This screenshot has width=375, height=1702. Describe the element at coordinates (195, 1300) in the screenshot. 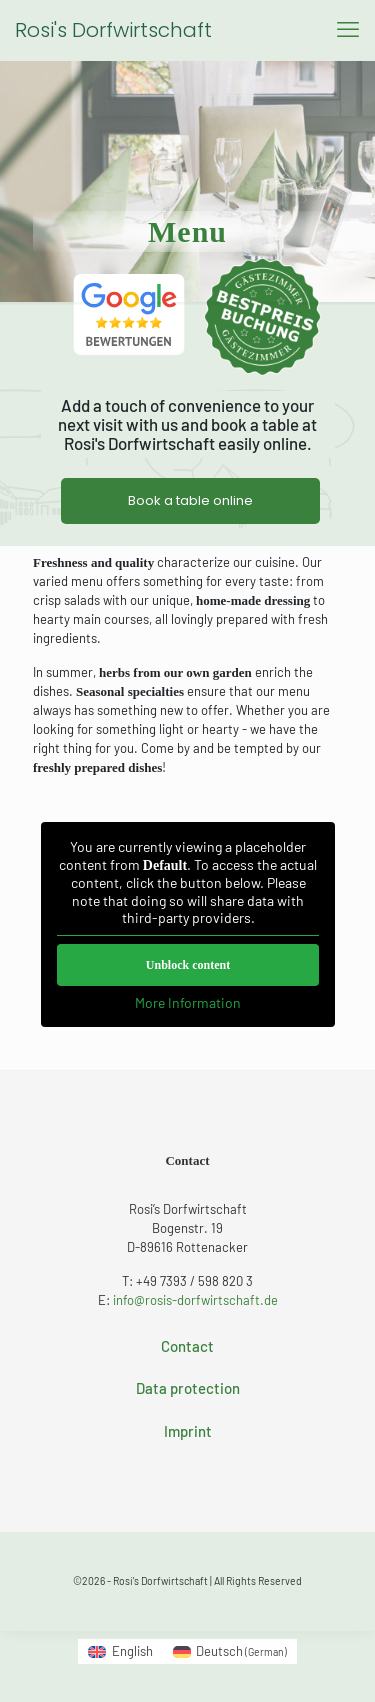

I see `info@rosis-dorfwirtschaft.de` at that location.